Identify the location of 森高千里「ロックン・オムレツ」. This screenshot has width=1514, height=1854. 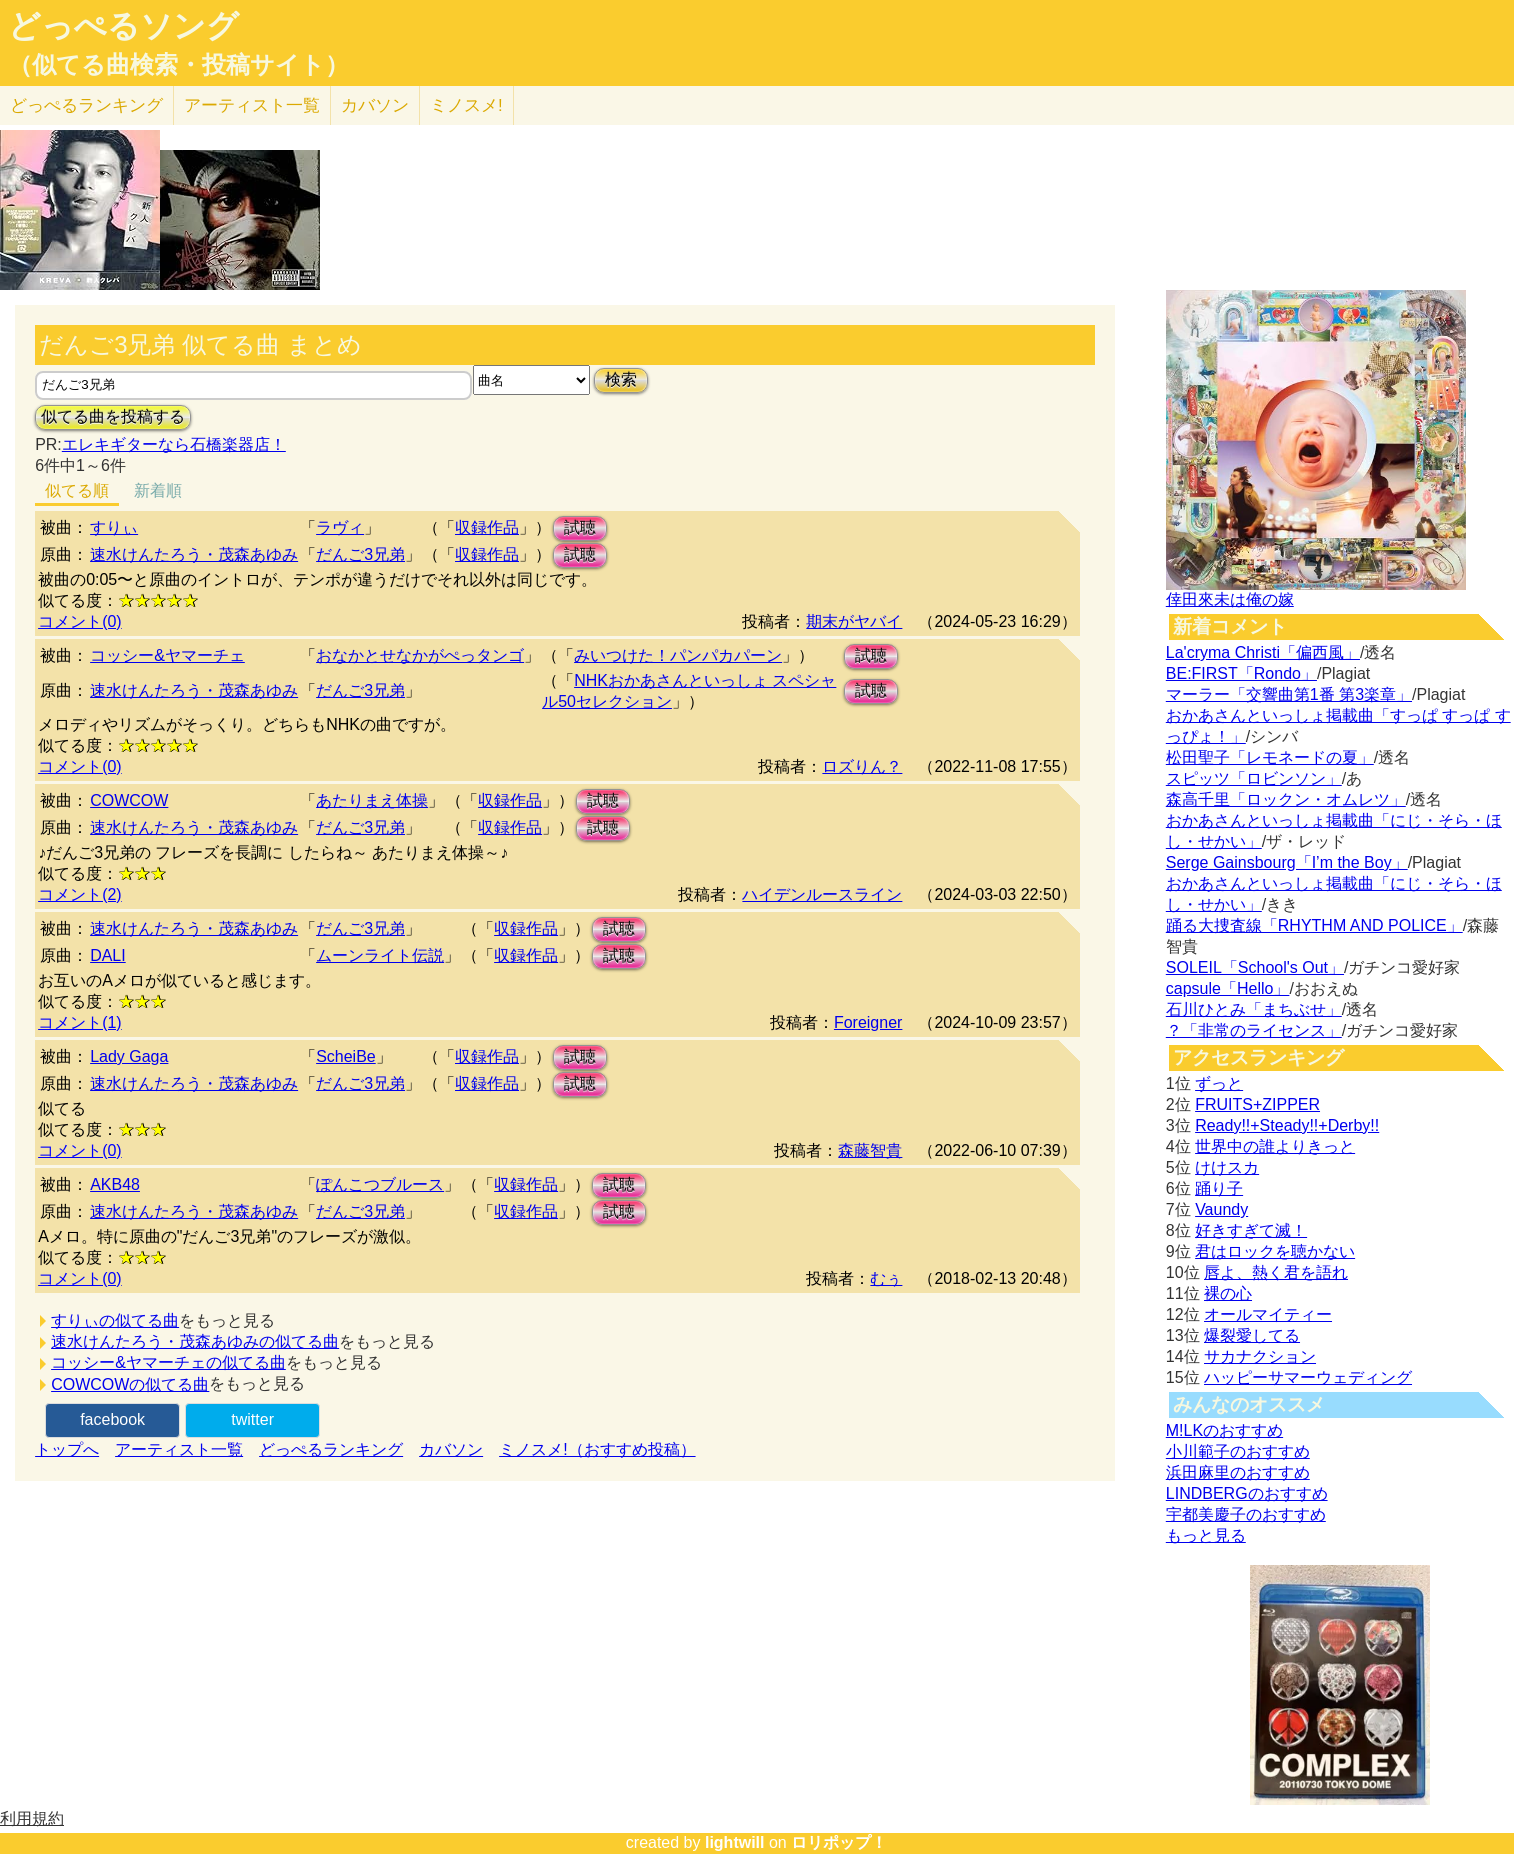
(1286, 799).